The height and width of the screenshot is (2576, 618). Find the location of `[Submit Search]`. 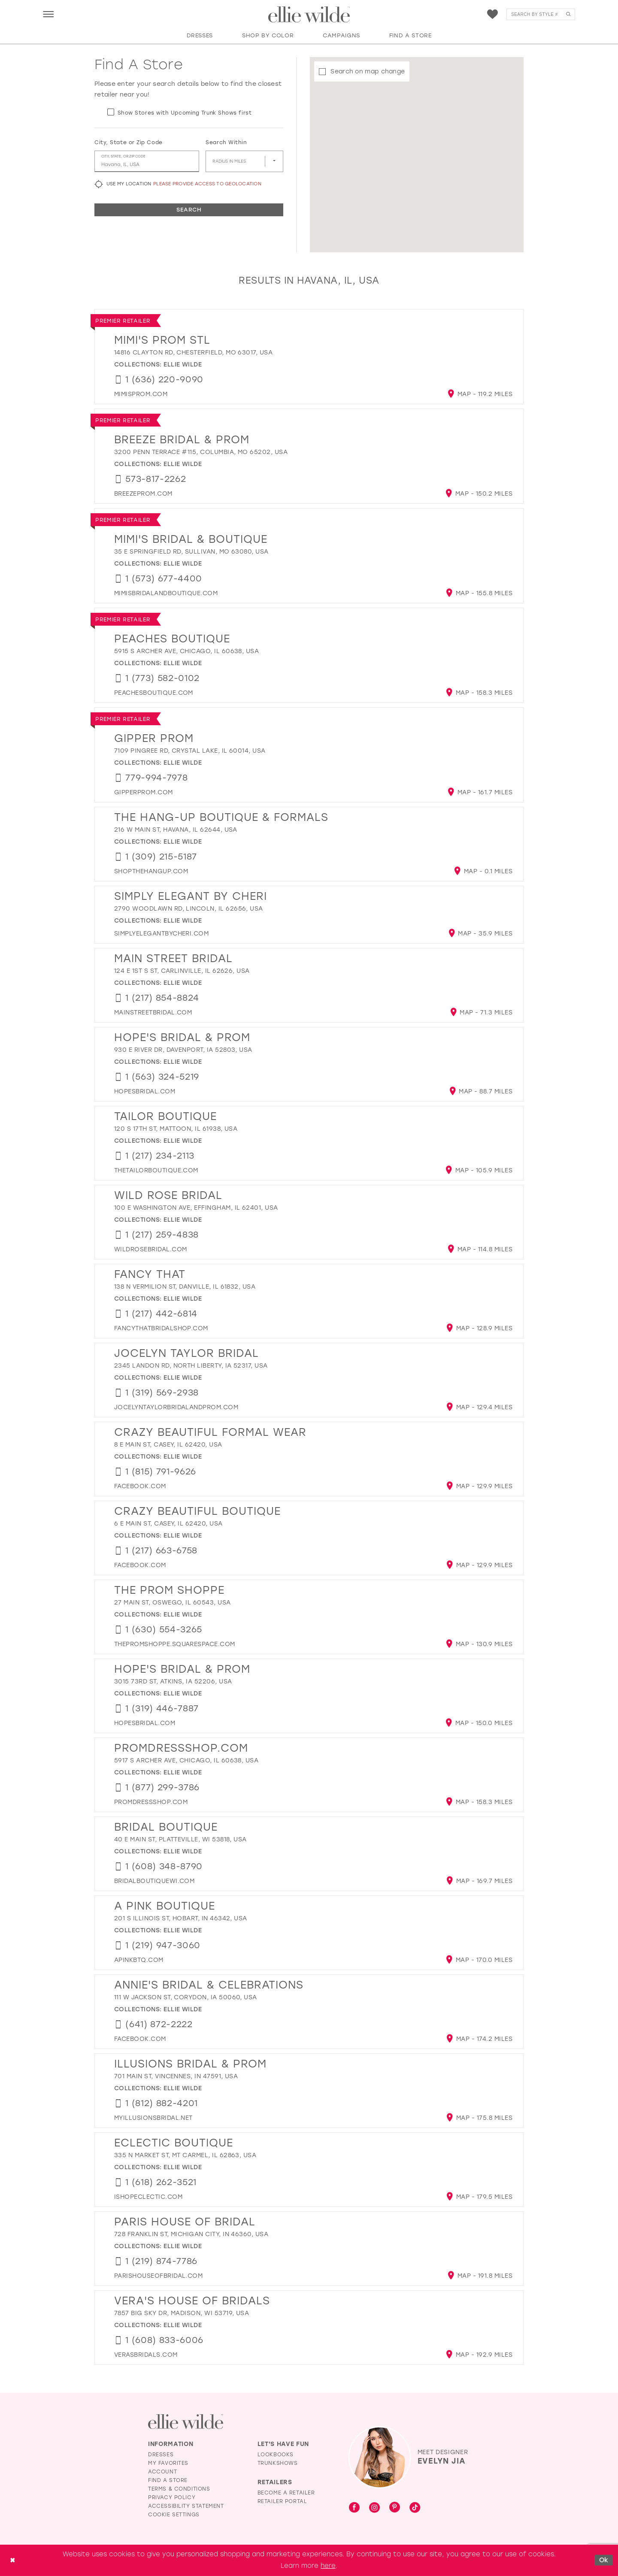

[Submit Search] is located at coordinates (568, 14).